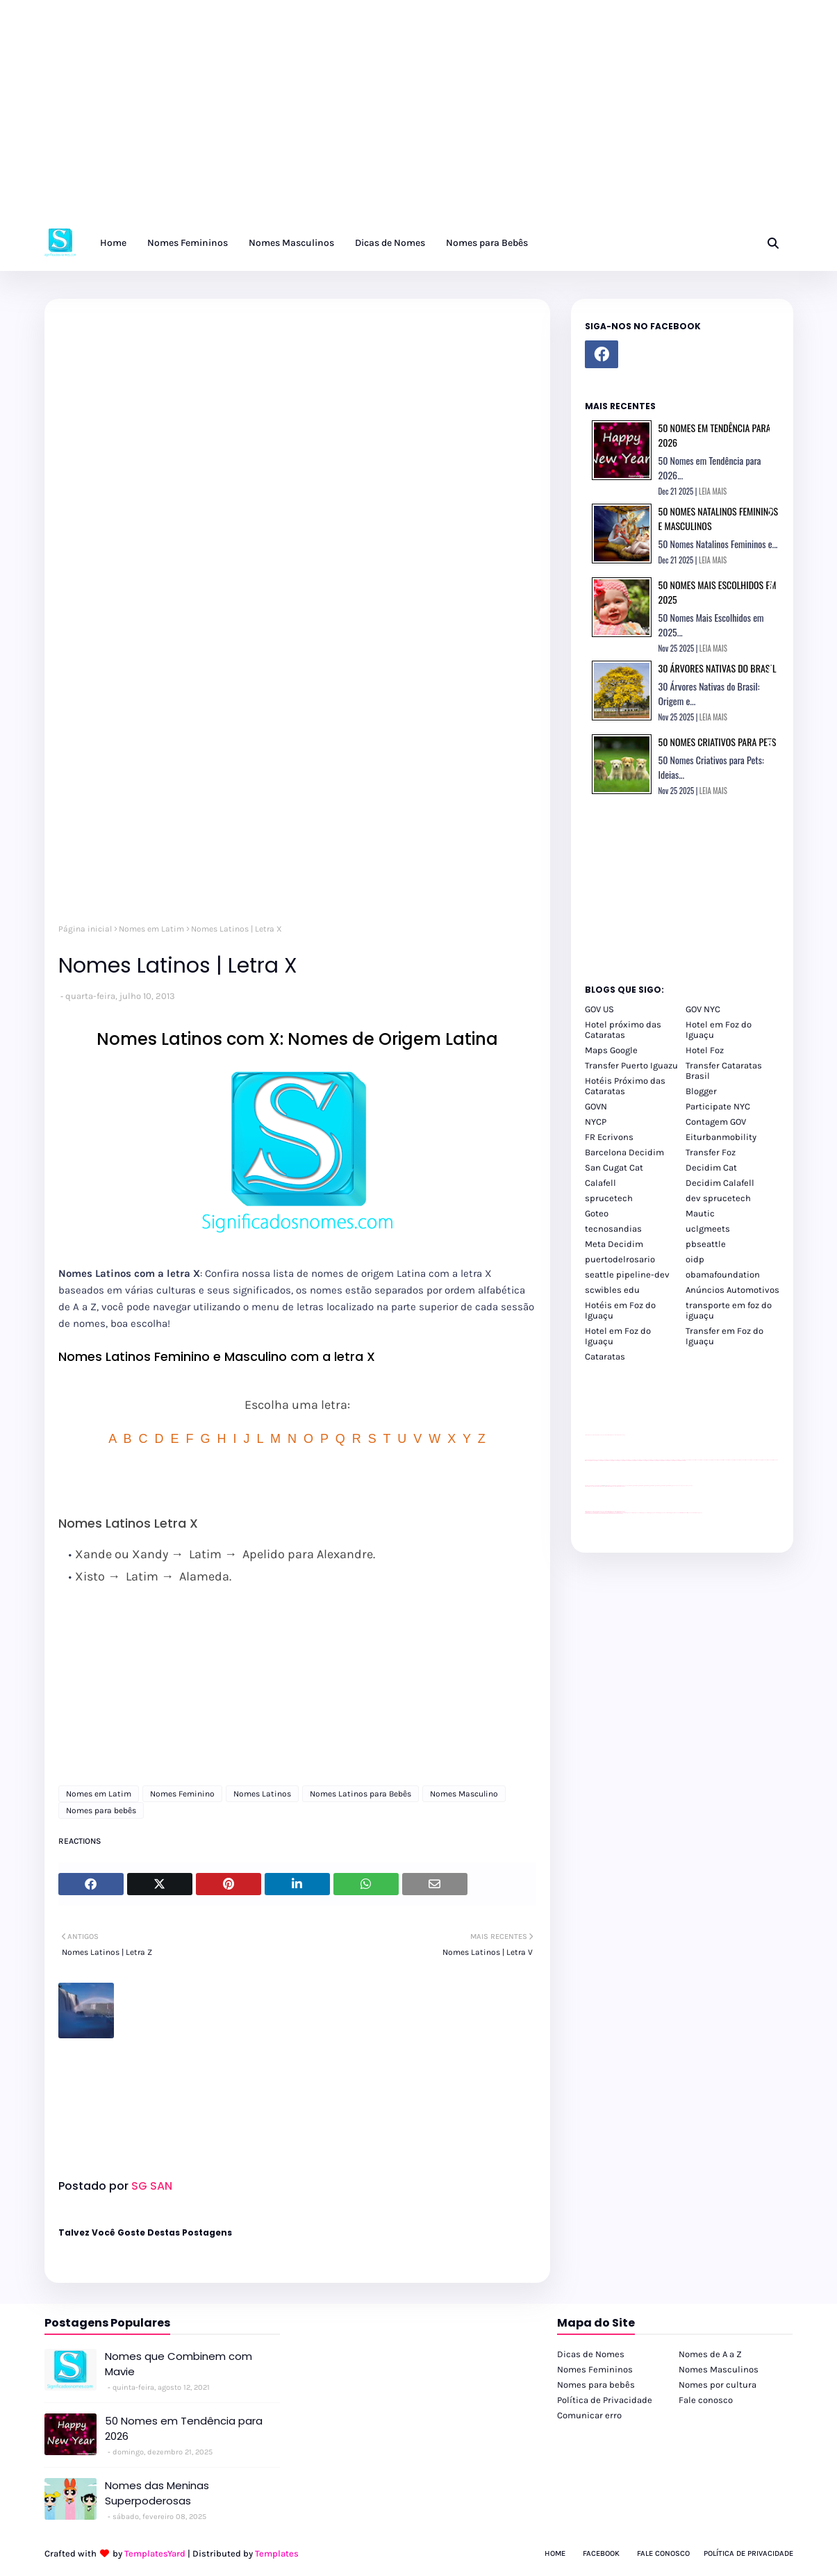  What do you see at coordinates (625, 1085) in the screenshot?
I see `Hotéis Próximo das Cataratas` at bounding box center [625, 1085].